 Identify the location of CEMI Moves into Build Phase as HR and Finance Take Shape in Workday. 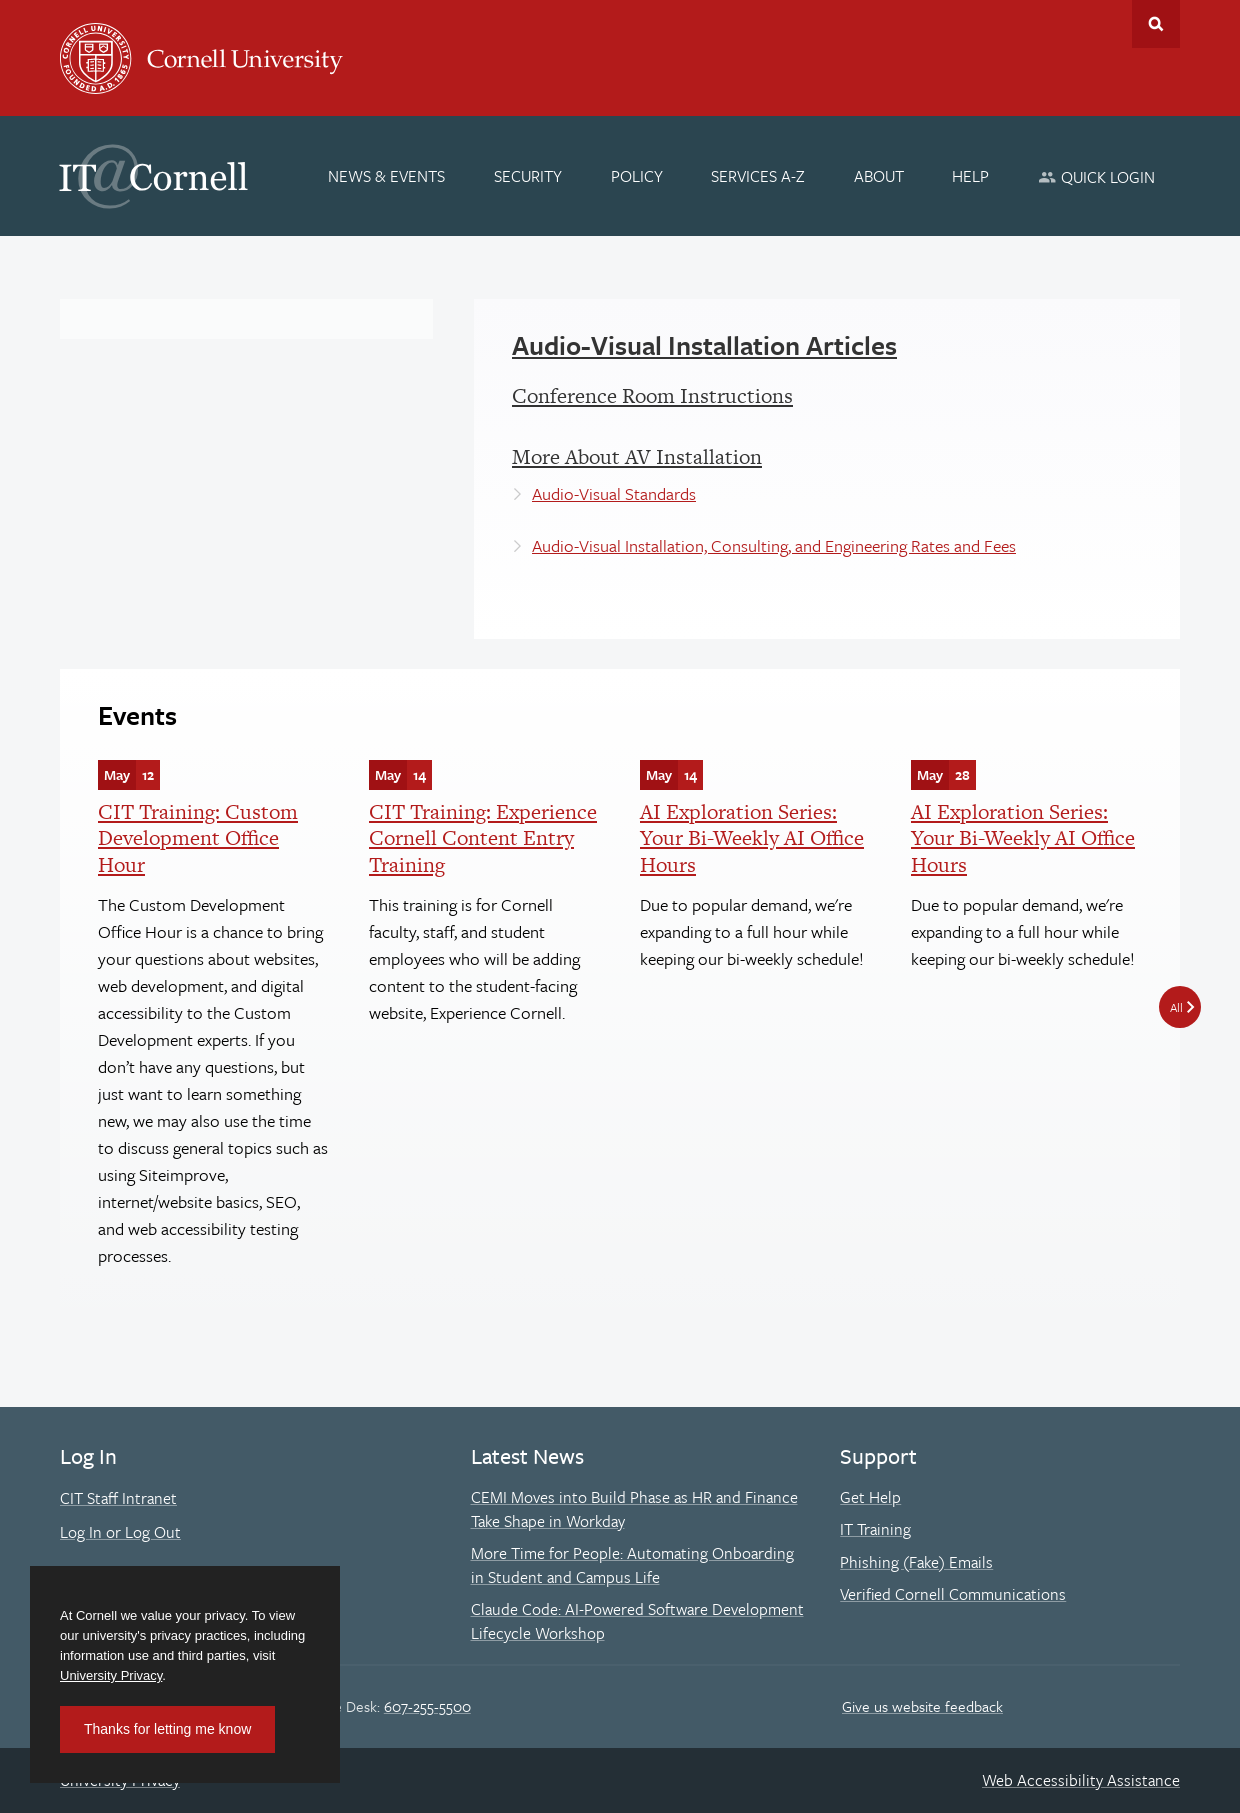
(634, 1509).